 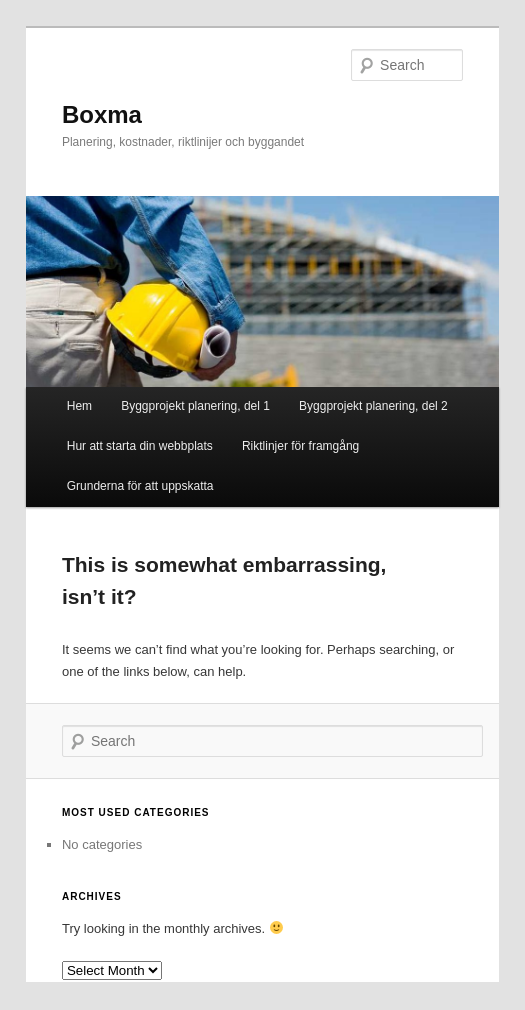 What do you see at coordinates (102, 114) in the screenshot?
I see `Boxma` at bounding box center [102, 114].